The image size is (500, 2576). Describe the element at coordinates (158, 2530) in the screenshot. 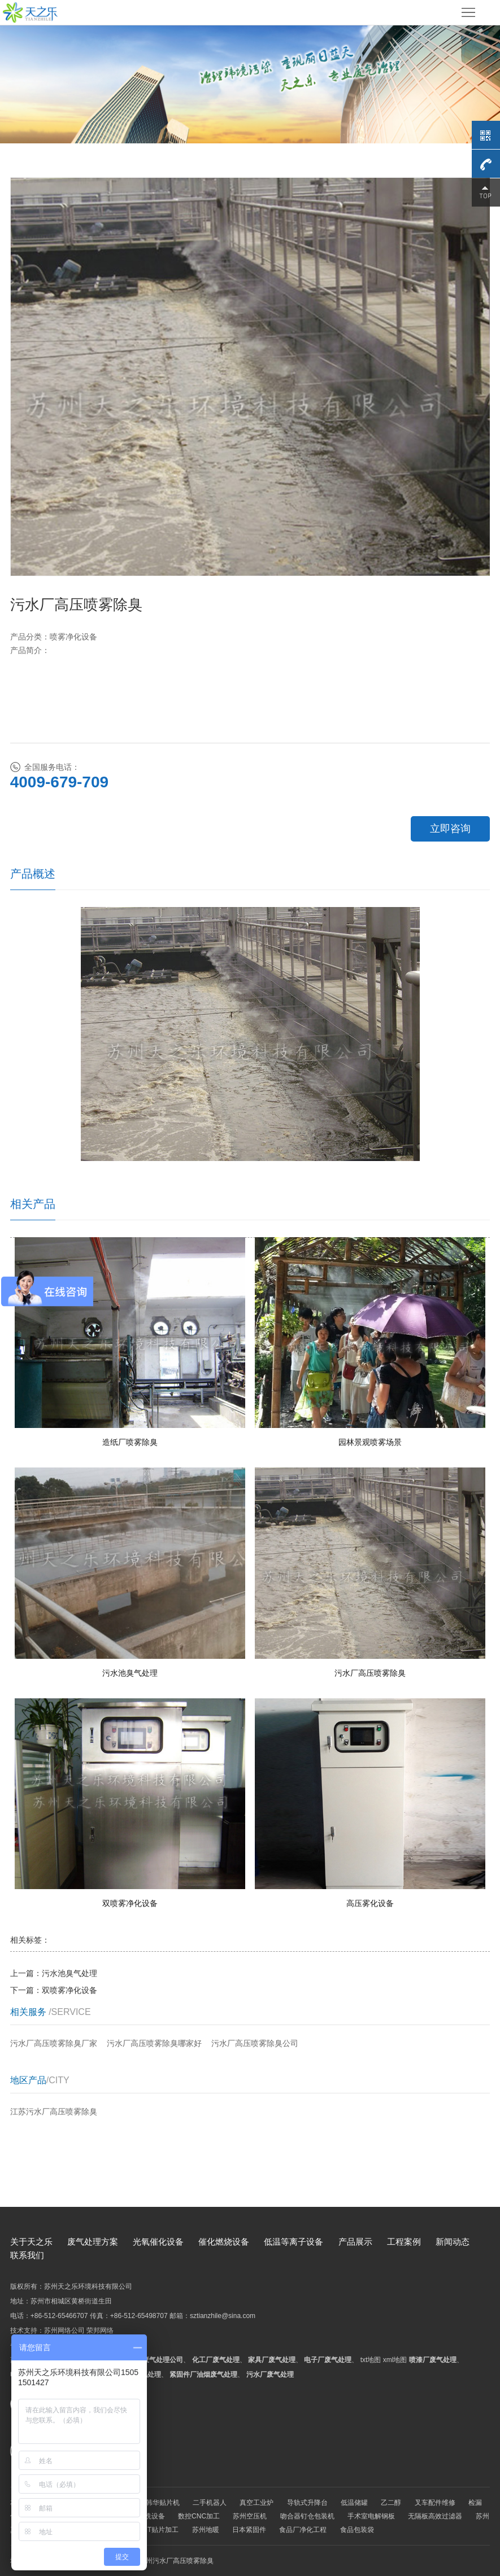

I see `SMT贴片加工` at that location.